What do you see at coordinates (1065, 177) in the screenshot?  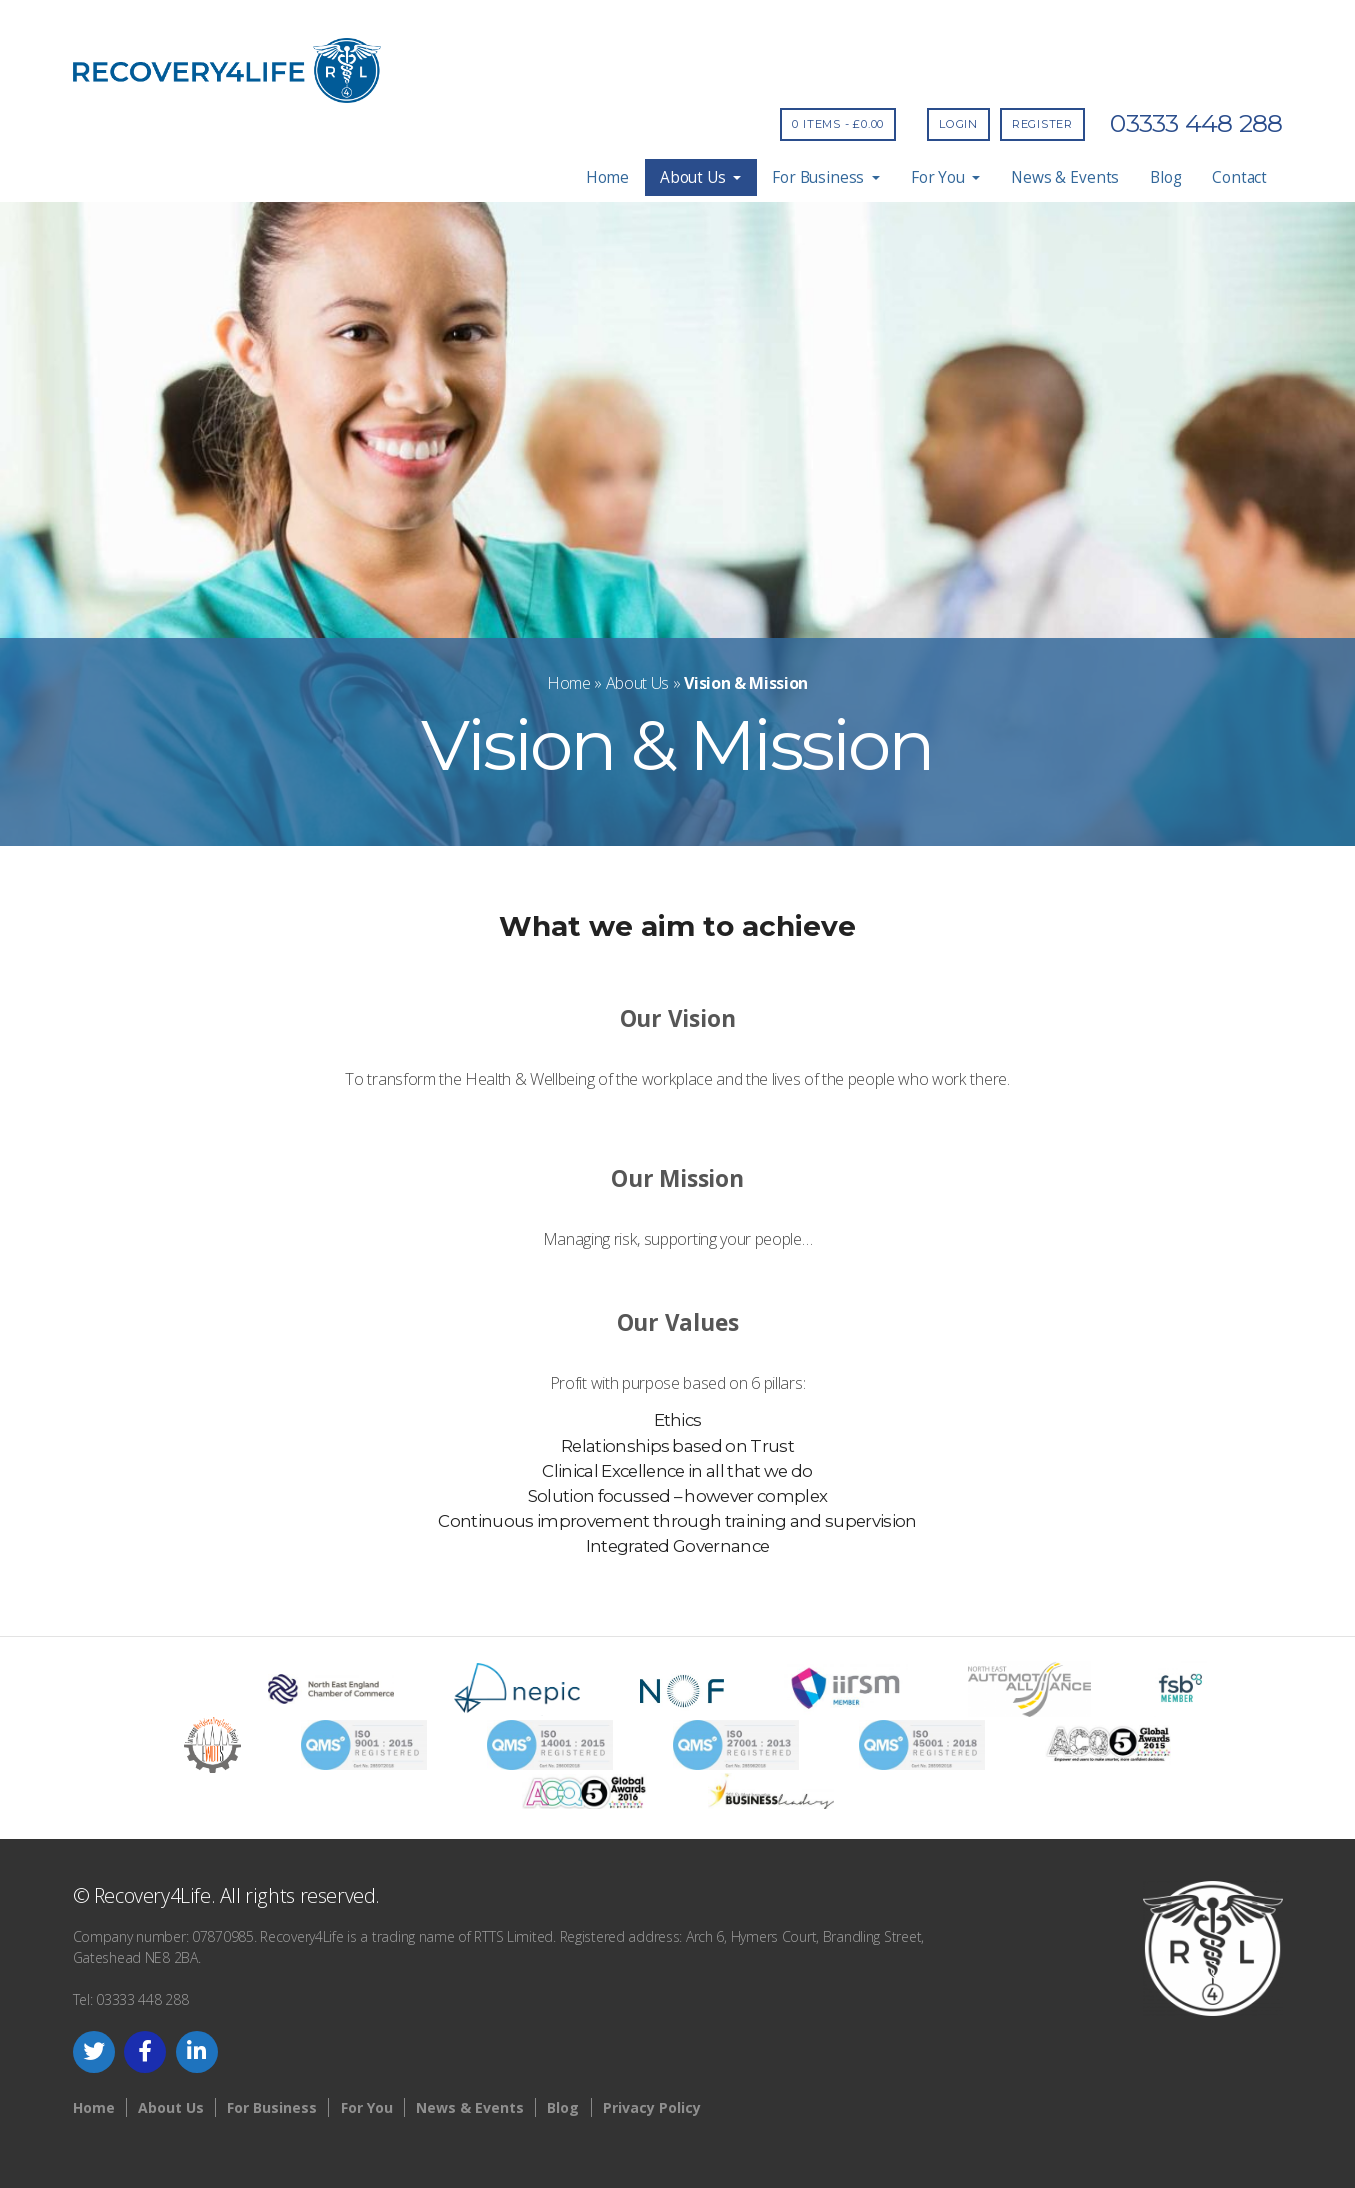 I see `News & Events` at bounding box center [1065, 177].